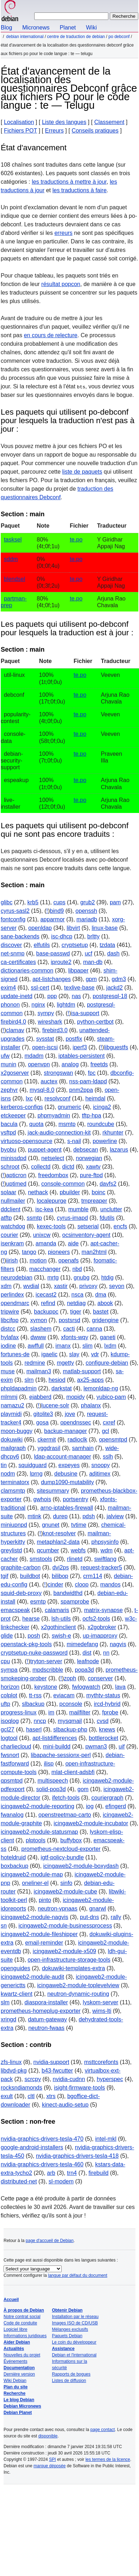 The height and width of the screenshot is (2576, 139). I want to click on libguestfs, so click(116, 1047).